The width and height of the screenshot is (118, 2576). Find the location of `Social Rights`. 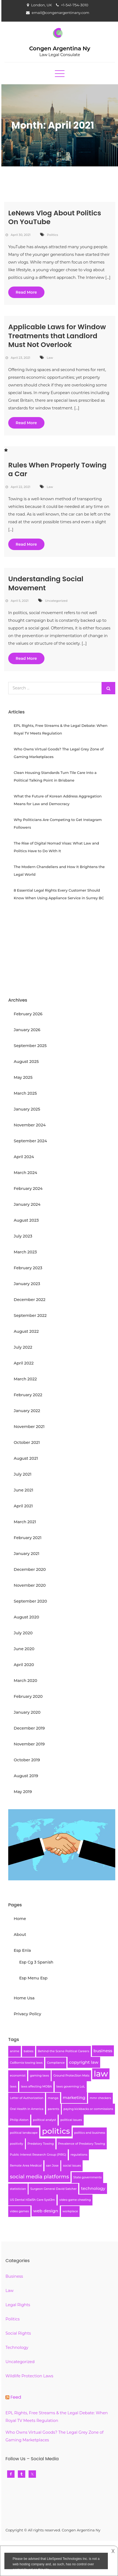

Social Rights is located at coordinates (18, 2333).